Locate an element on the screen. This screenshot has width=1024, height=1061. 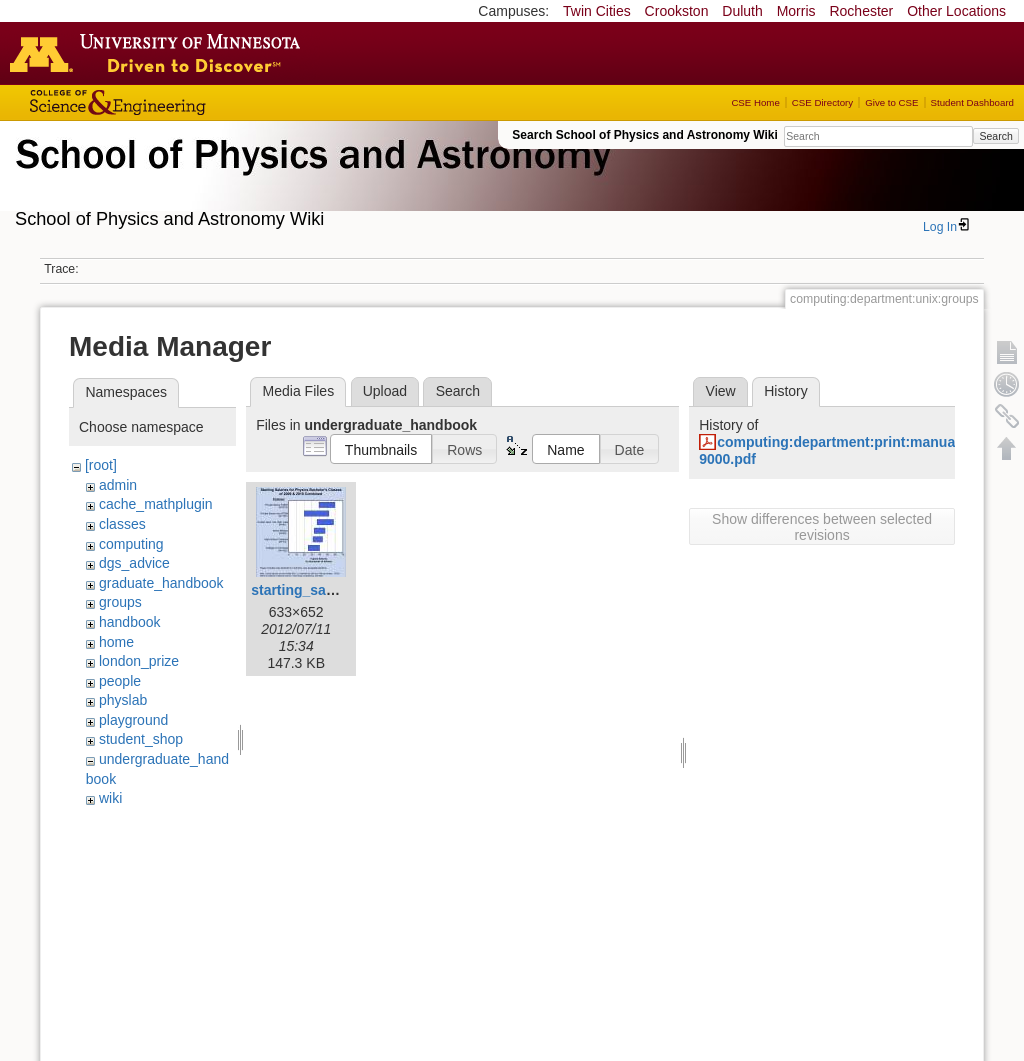
[root] is located at coordinates (101, 465).